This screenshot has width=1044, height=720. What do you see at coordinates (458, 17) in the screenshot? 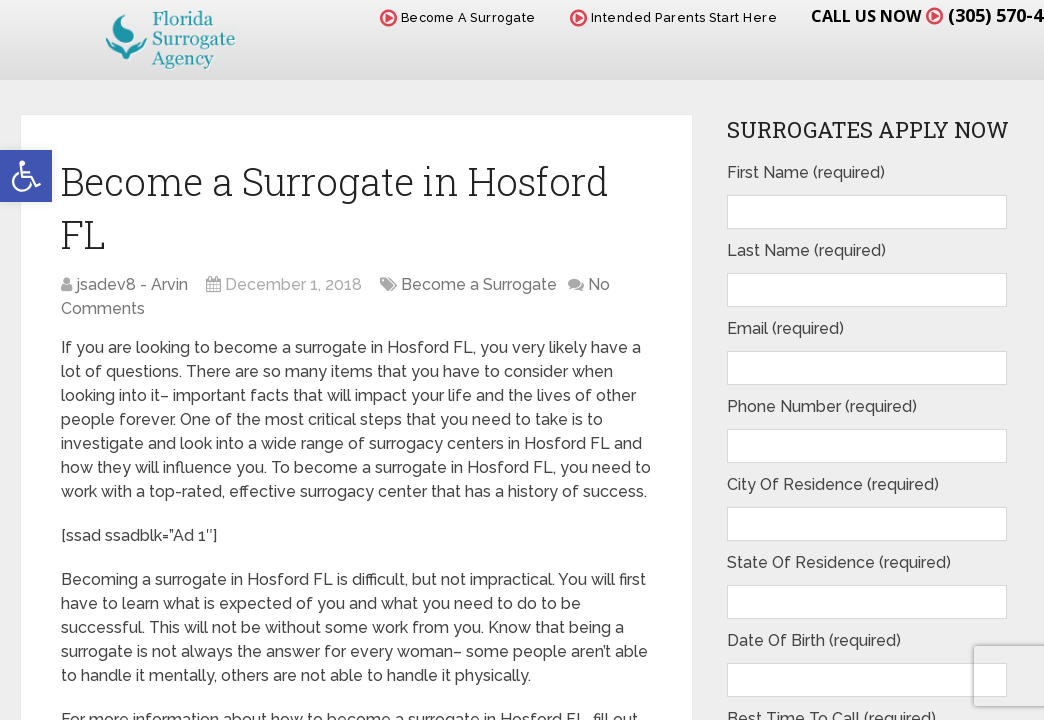
I see `Become A Surrogate` at bounding box center [458, 17].